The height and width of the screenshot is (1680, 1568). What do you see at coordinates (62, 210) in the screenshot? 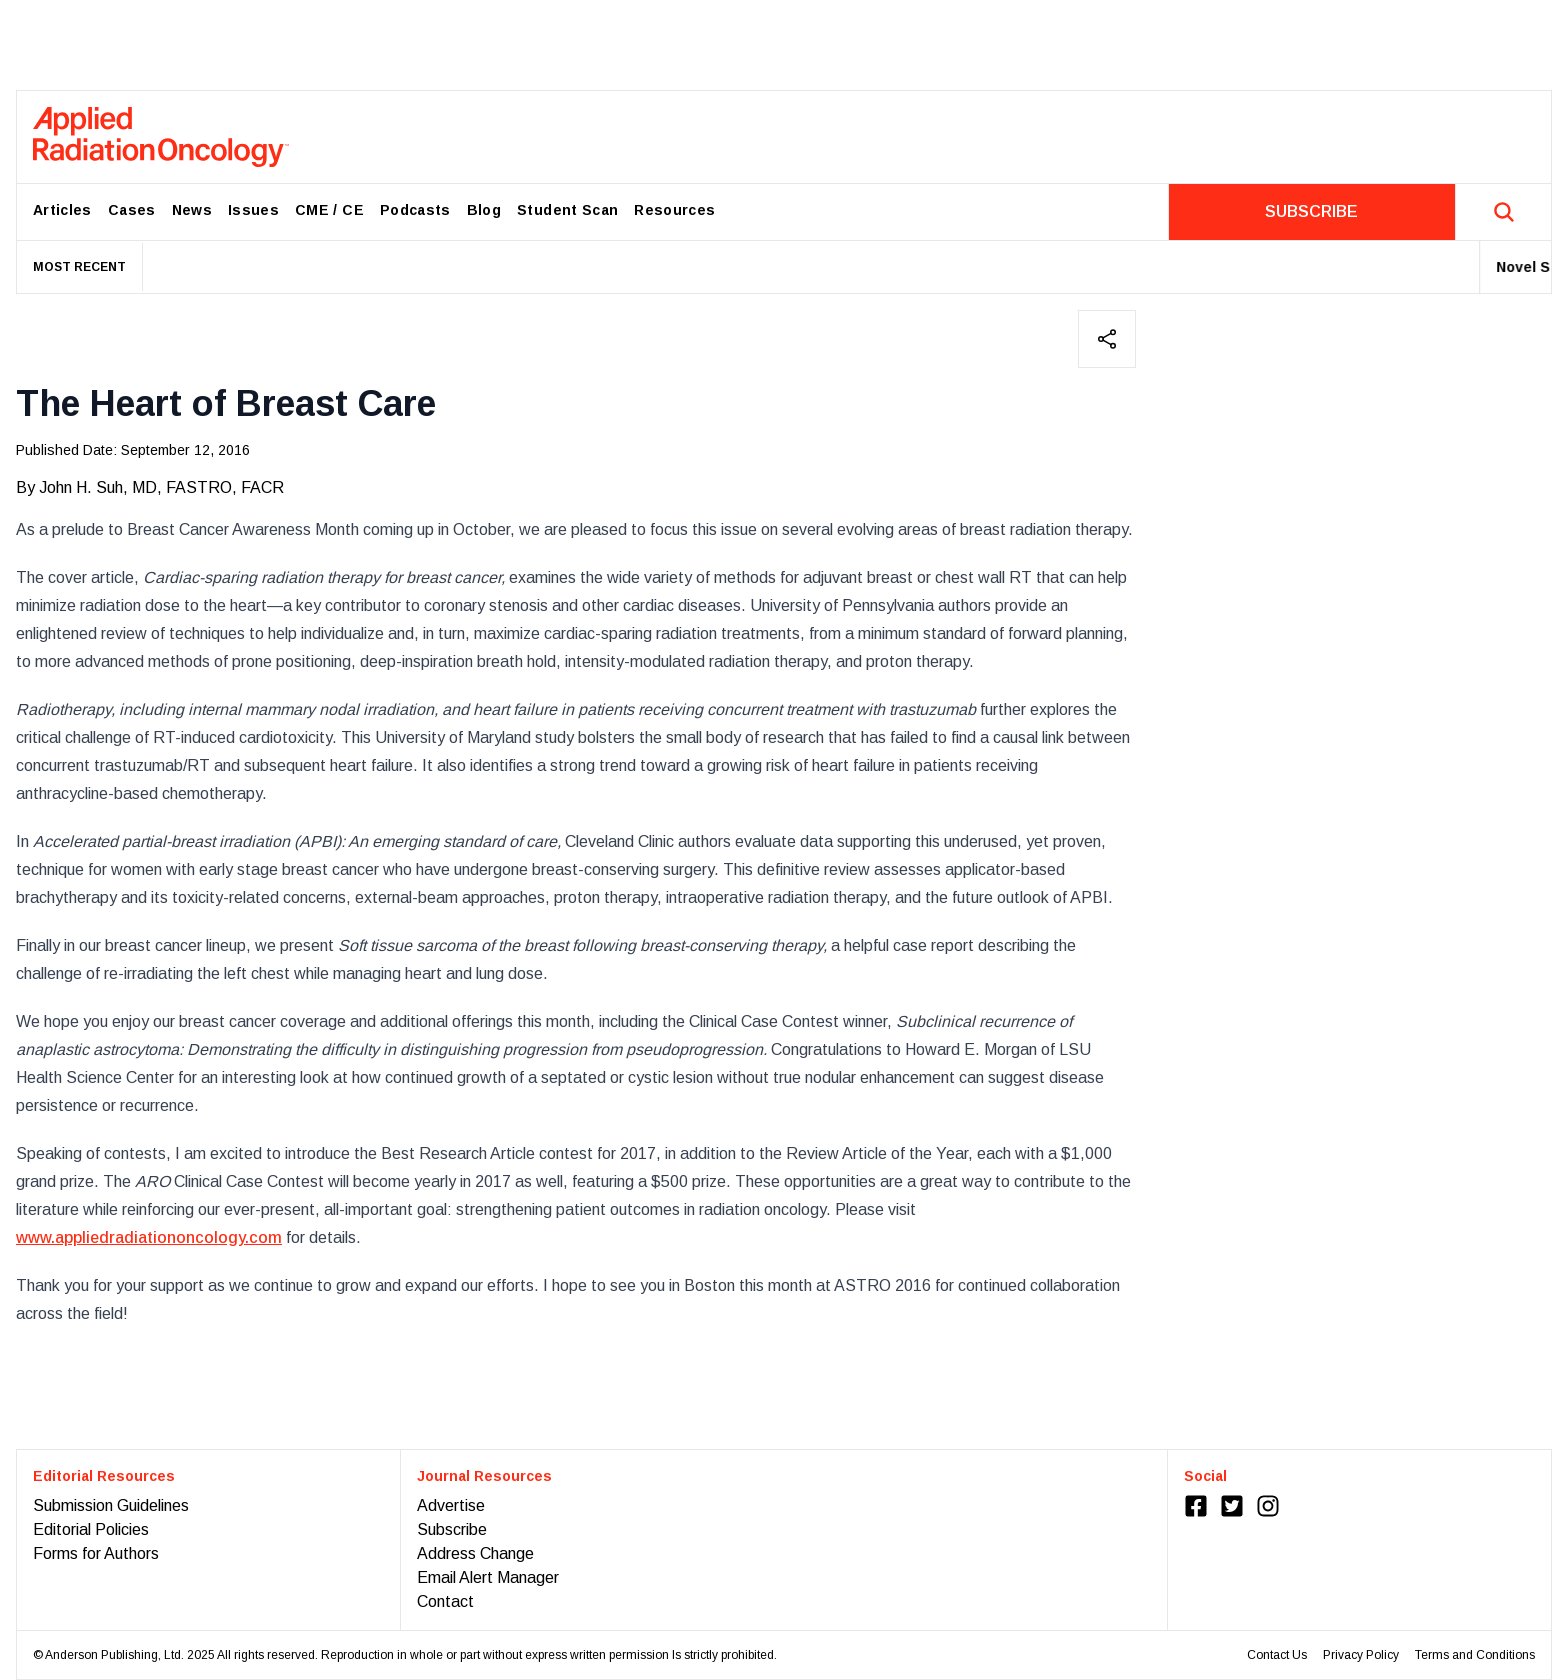
I see `Articles` at bounding box center [62, 210].